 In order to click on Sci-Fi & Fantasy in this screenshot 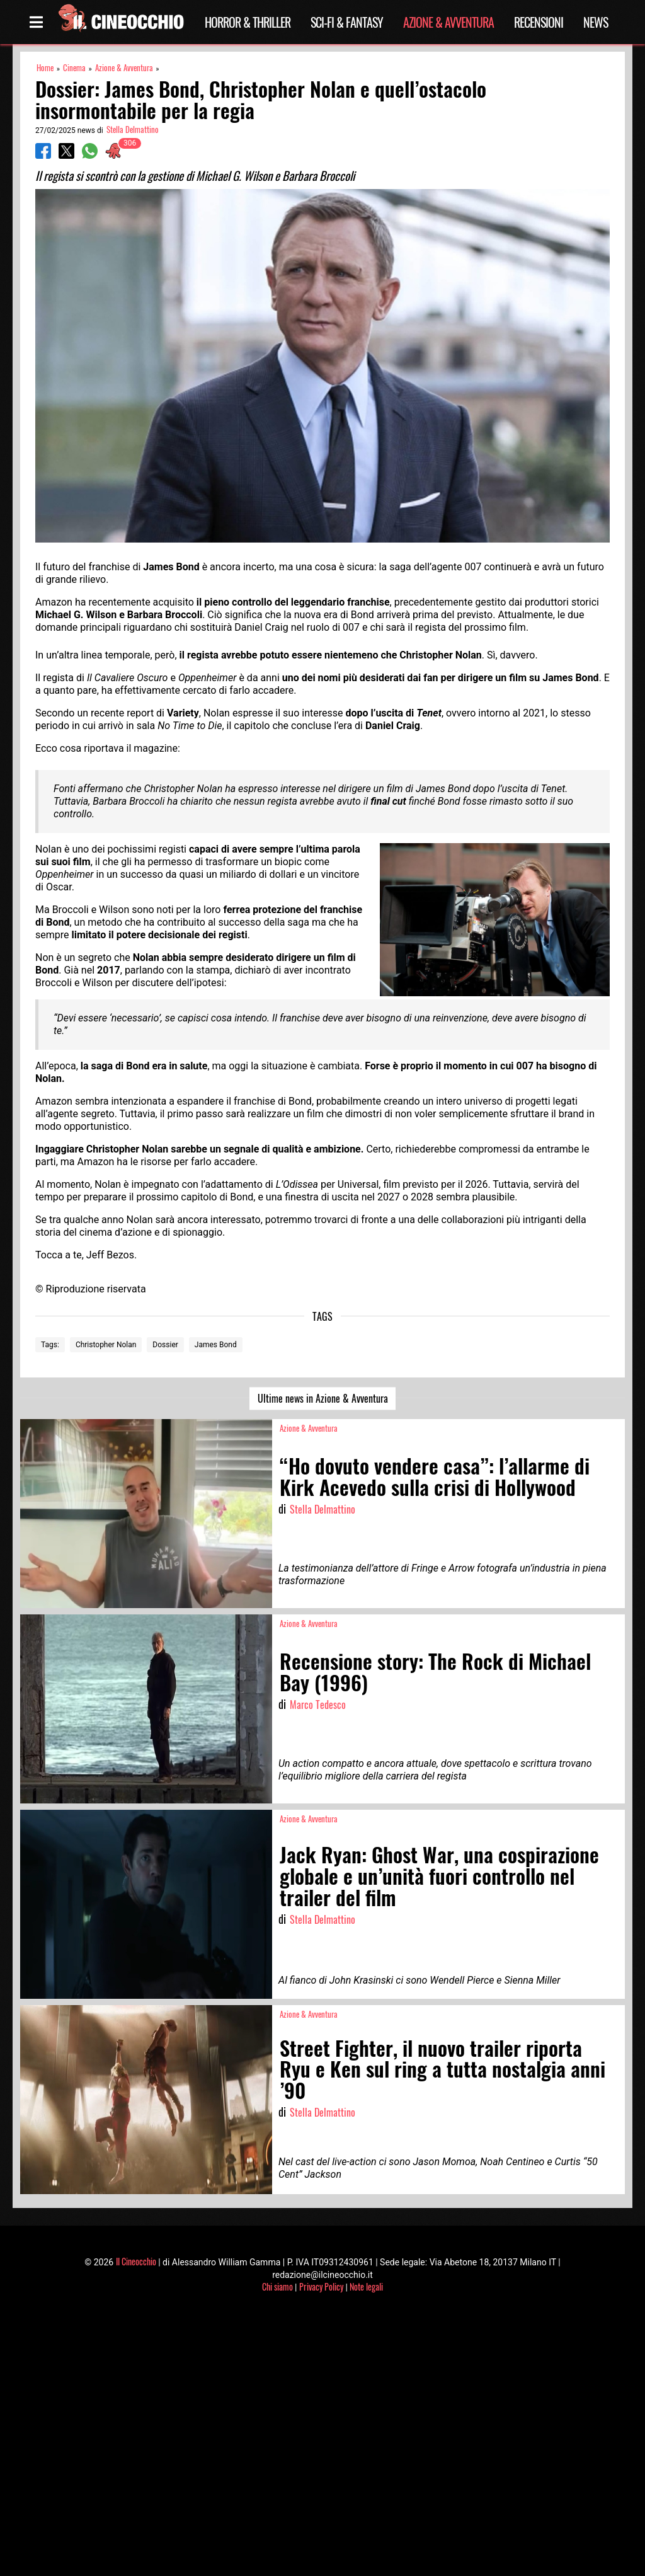, I will do `click(347, 22)`.